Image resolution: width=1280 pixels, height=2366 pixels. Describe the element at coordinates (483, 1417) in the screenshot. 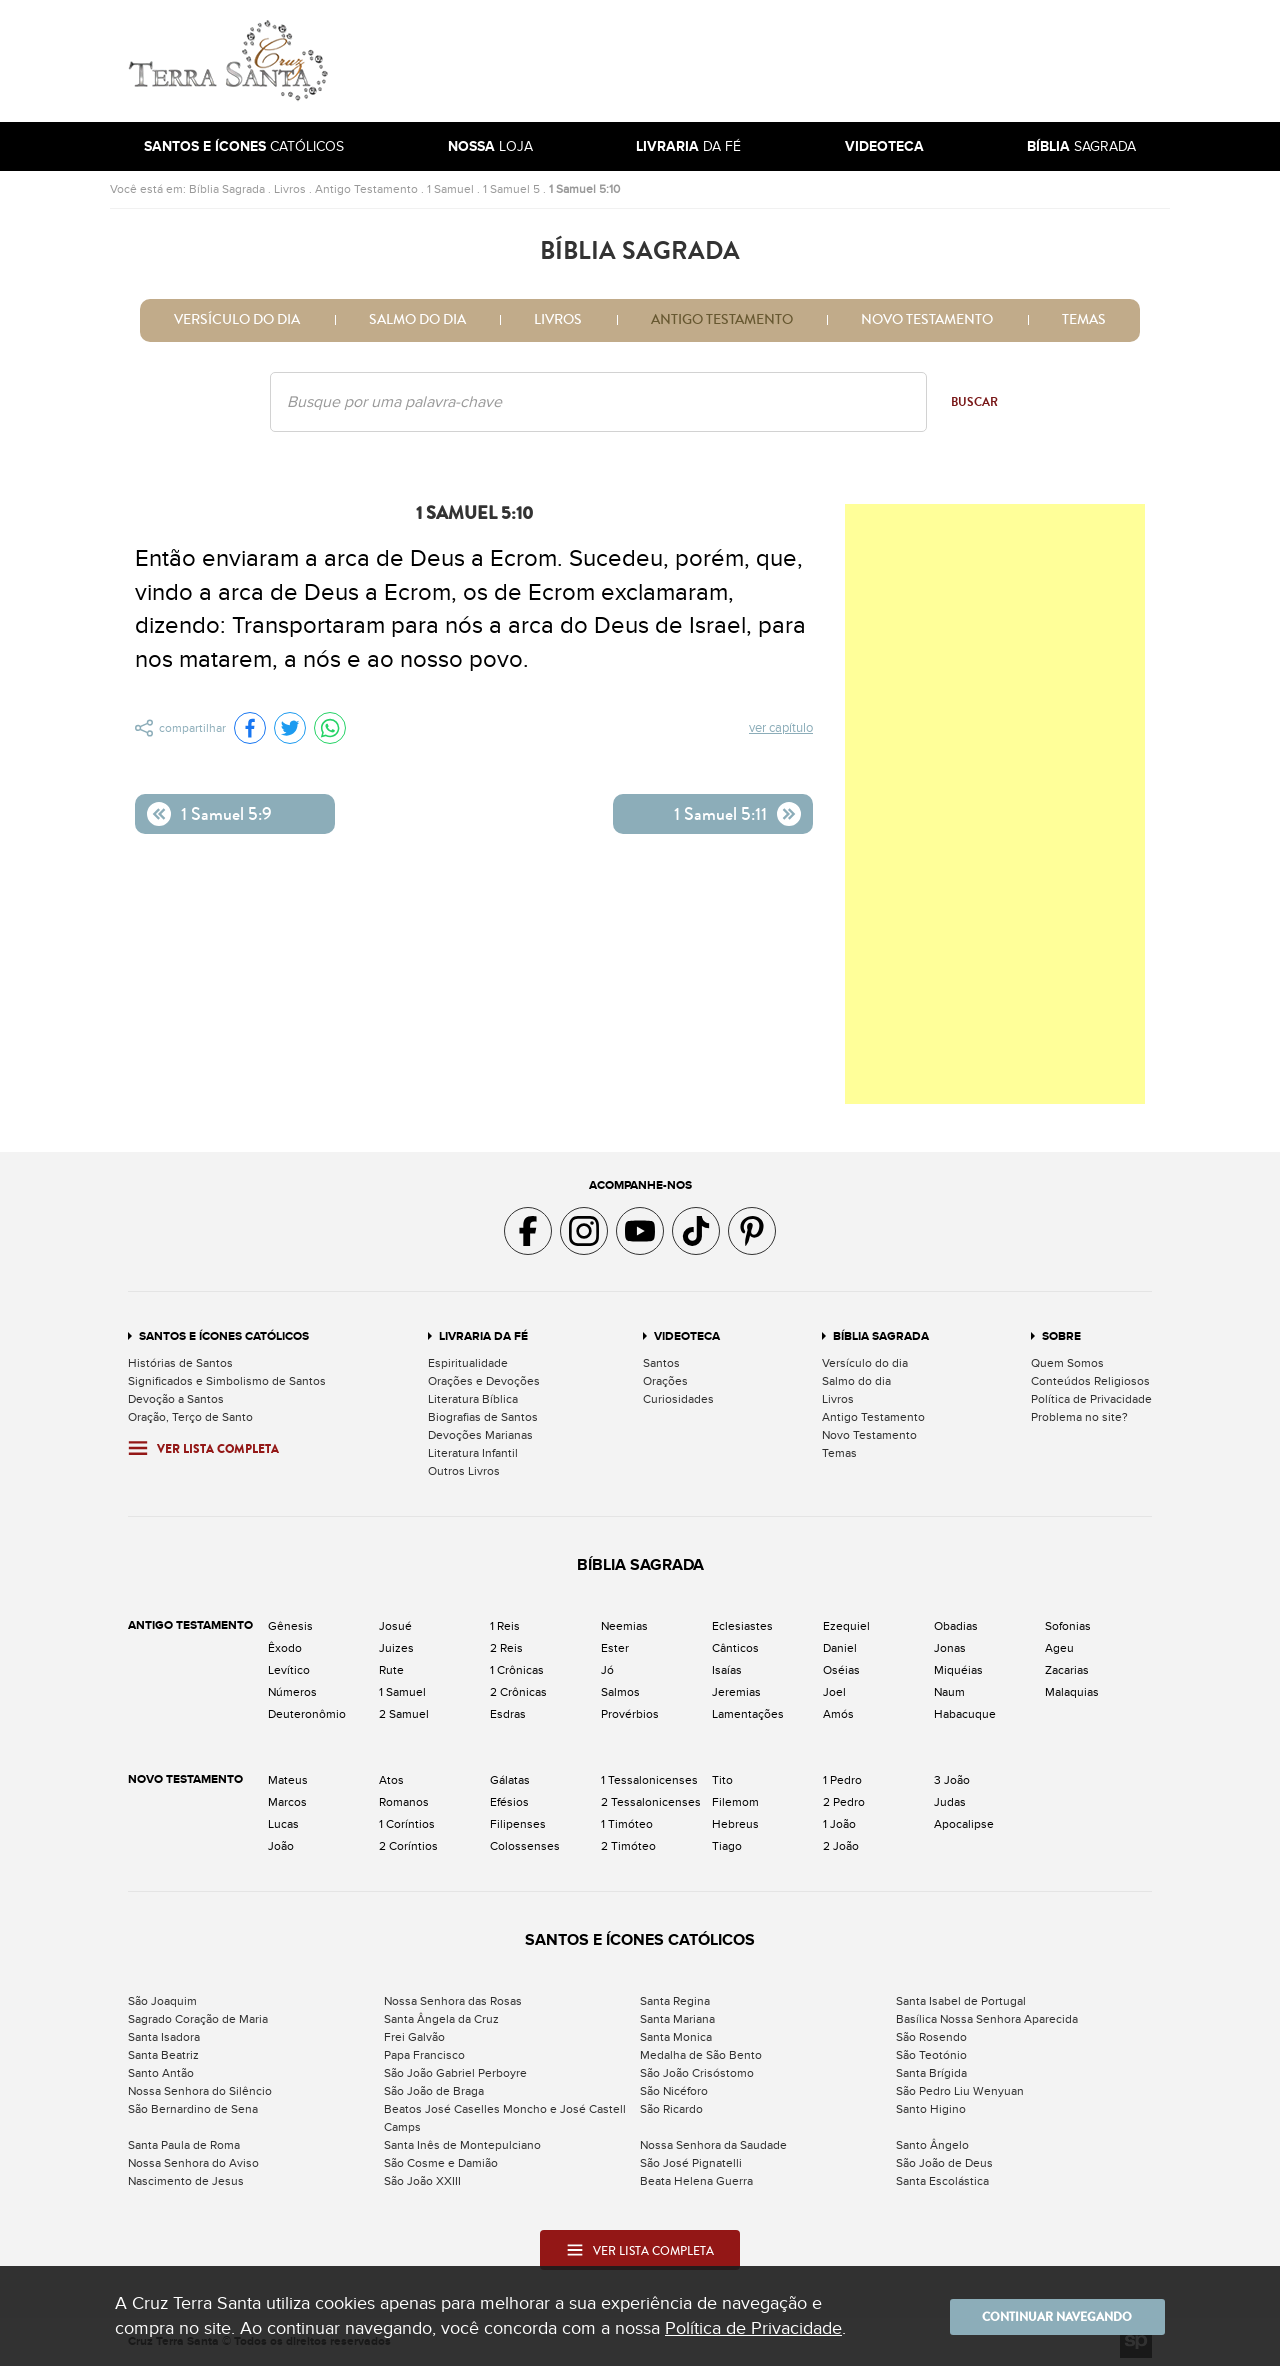

I see `Biografias de Santos` at that location.